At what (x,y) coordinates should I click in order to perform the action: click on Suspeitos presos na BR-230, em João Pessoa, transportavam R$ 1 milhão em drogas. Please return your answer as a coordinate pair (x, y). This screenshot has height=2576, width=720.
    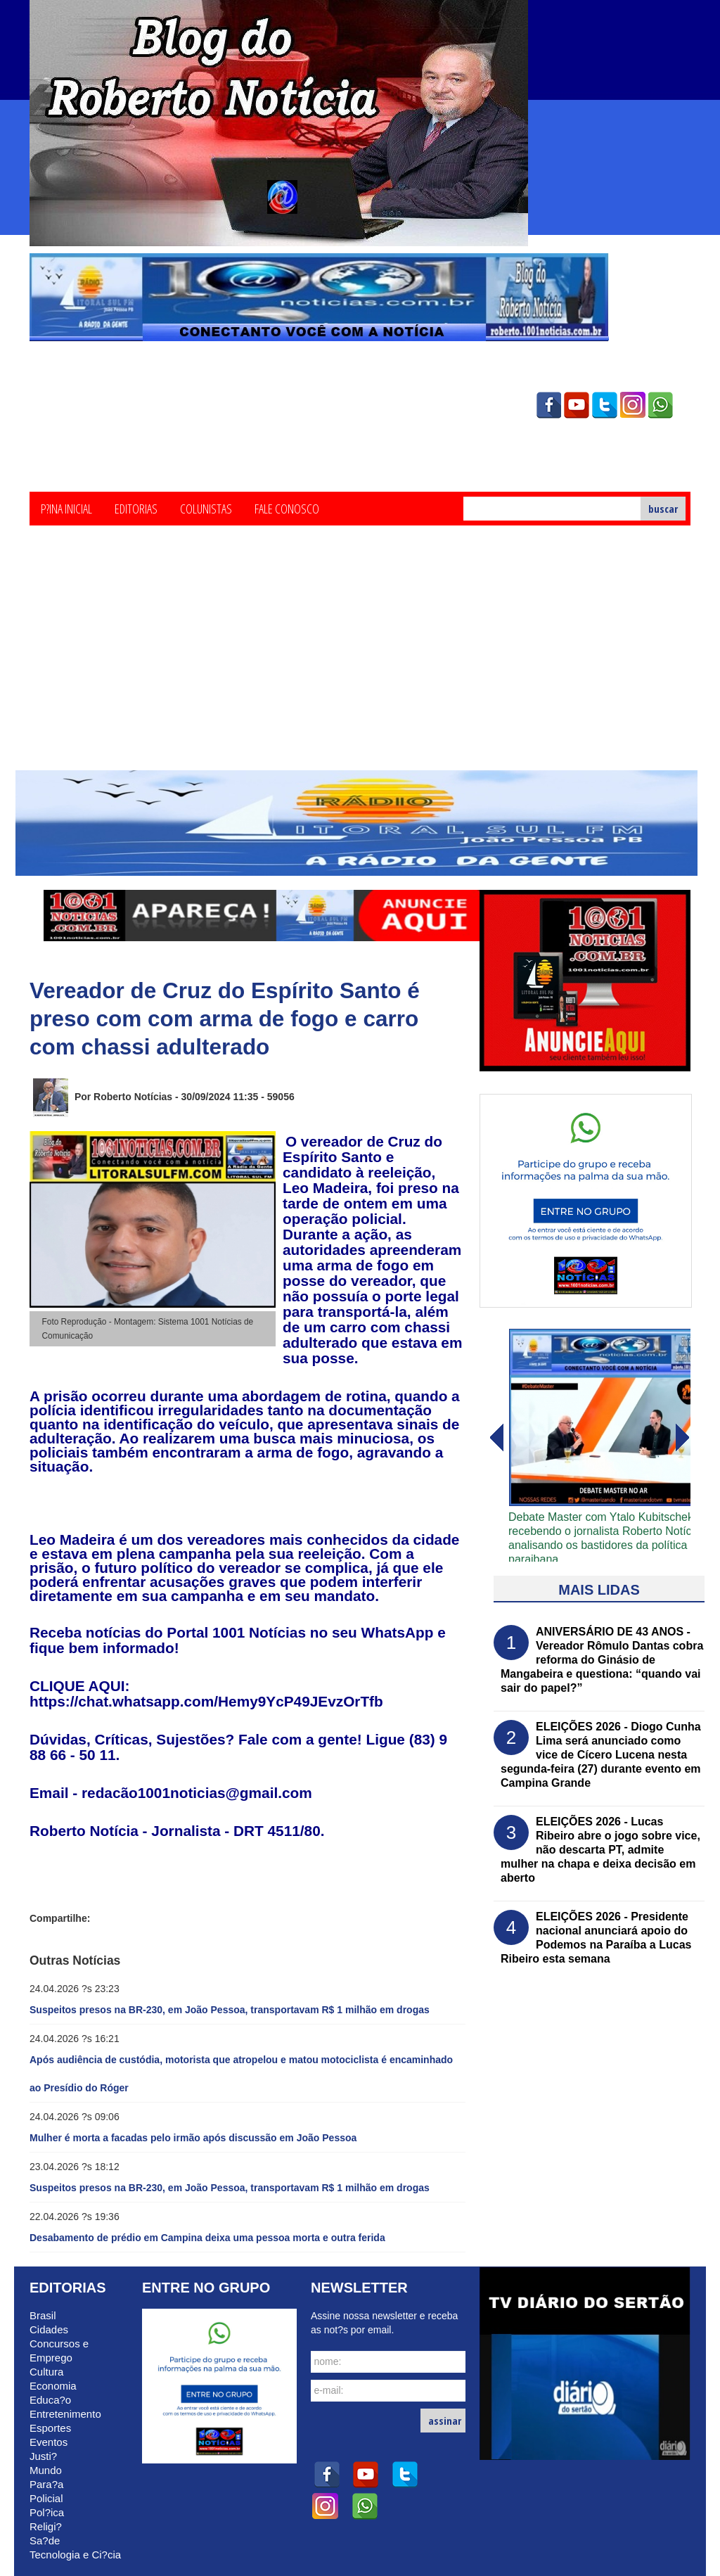
    Looking at the image, I should click on (230, 2009).